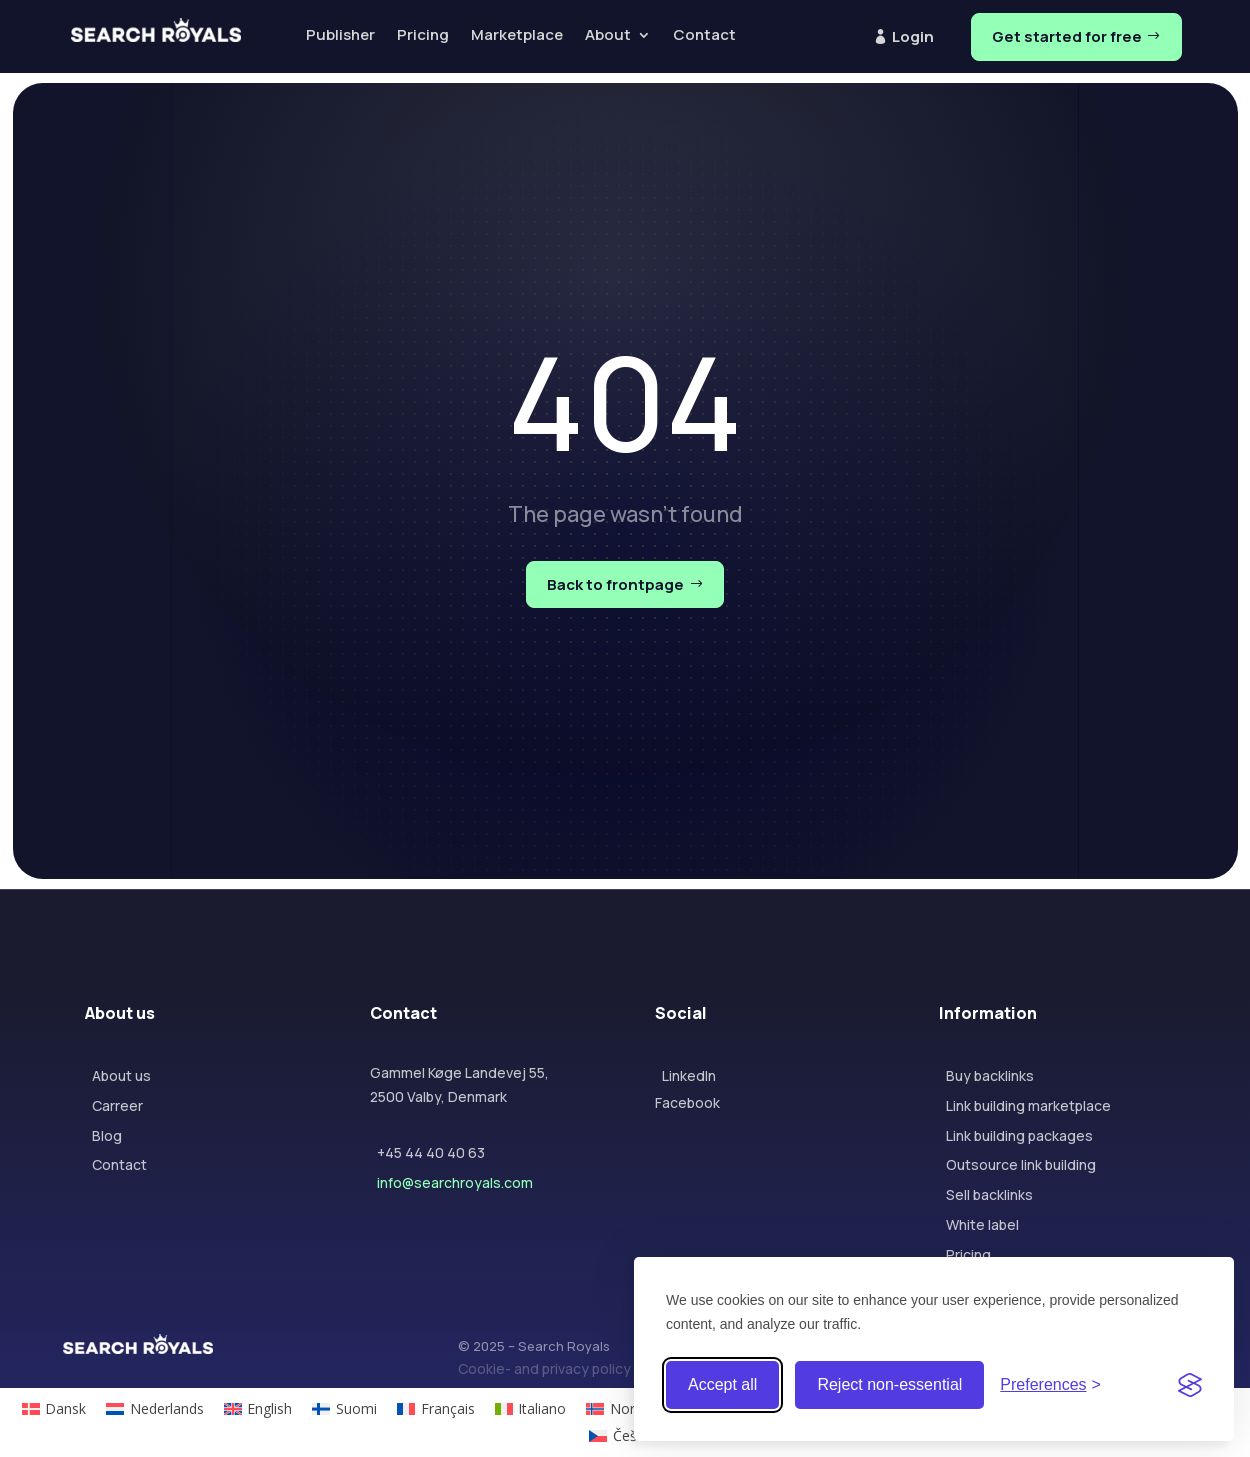 The width and height of the screenshot is (1250, 1457). I want to click on Outsource link building, so click(1021, 1164).